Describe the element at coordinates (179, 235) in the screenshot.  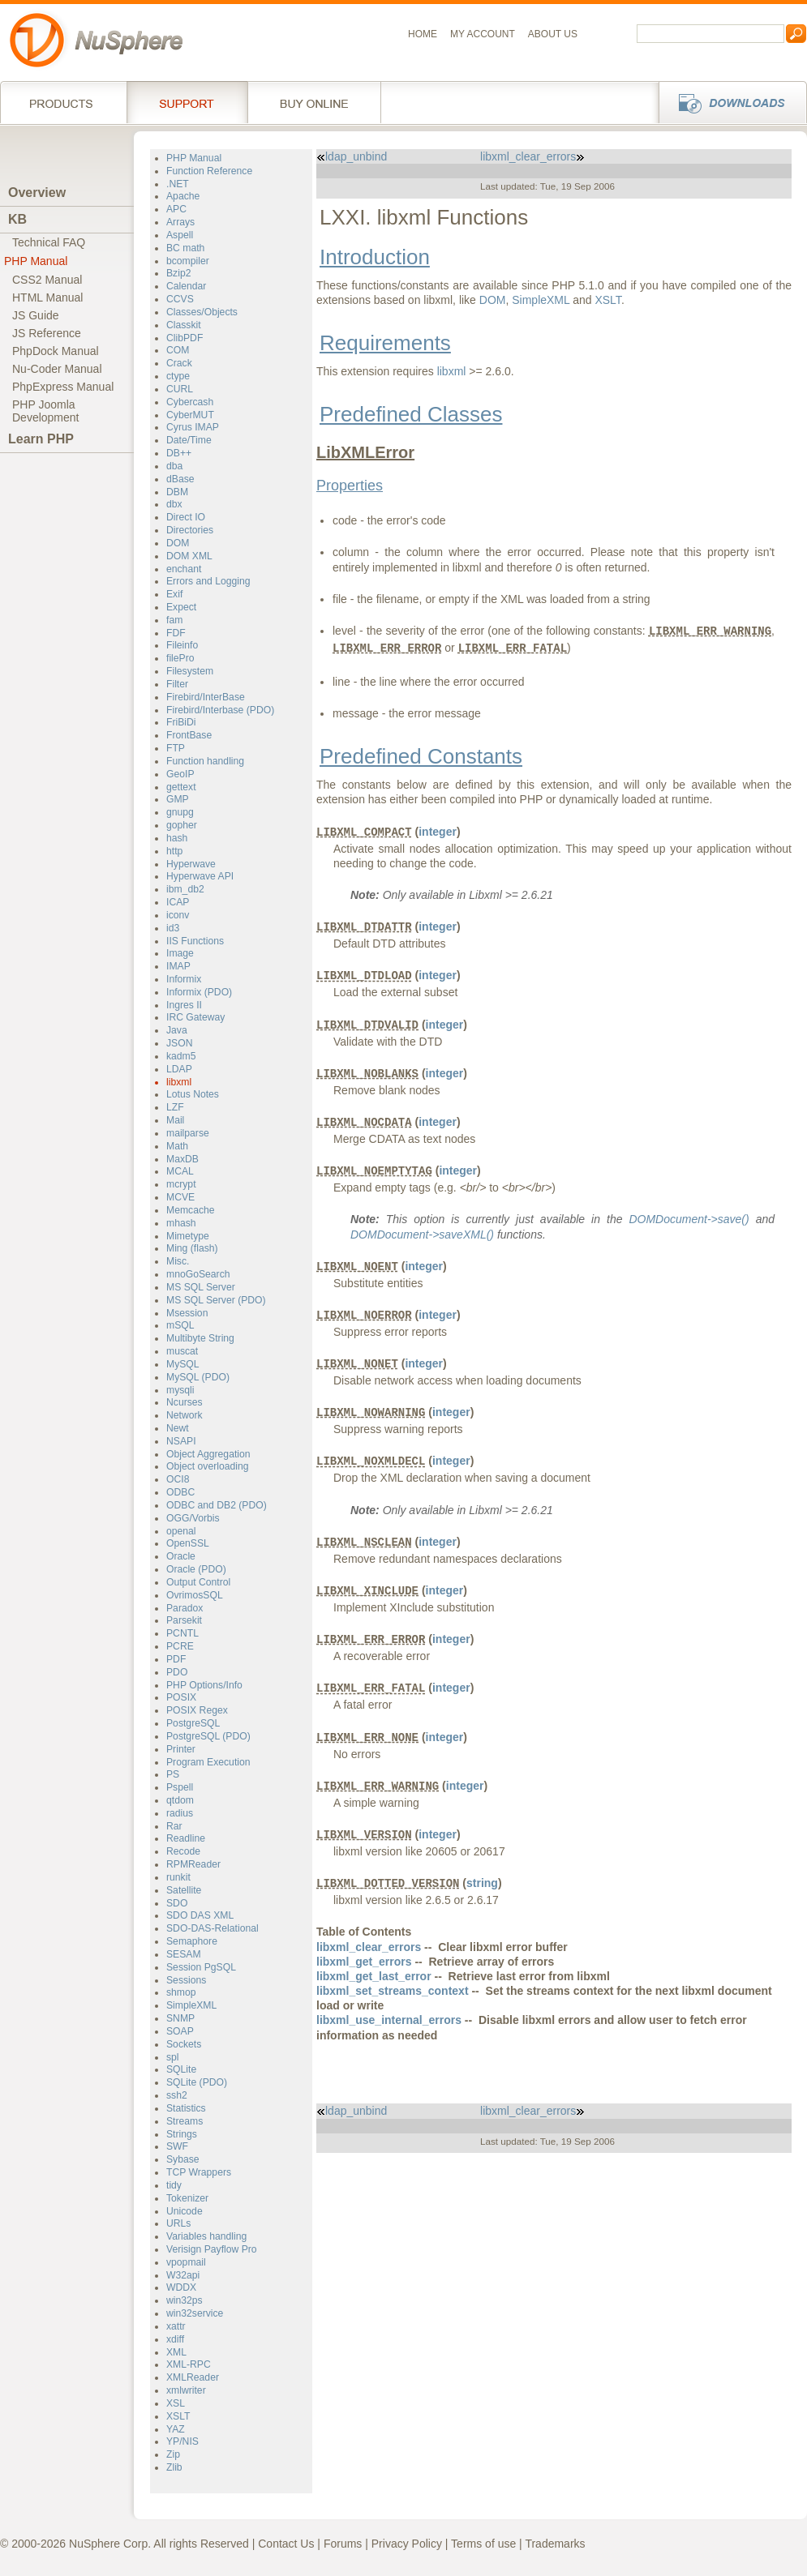
I see `Aspell` at that location.